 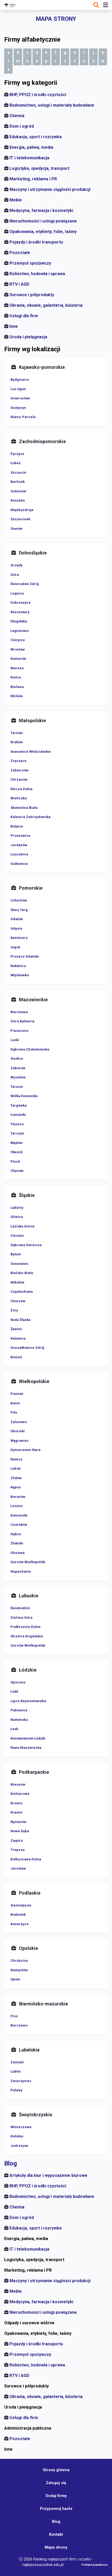 I want to click on Kielce, so click(x=15, y=677).